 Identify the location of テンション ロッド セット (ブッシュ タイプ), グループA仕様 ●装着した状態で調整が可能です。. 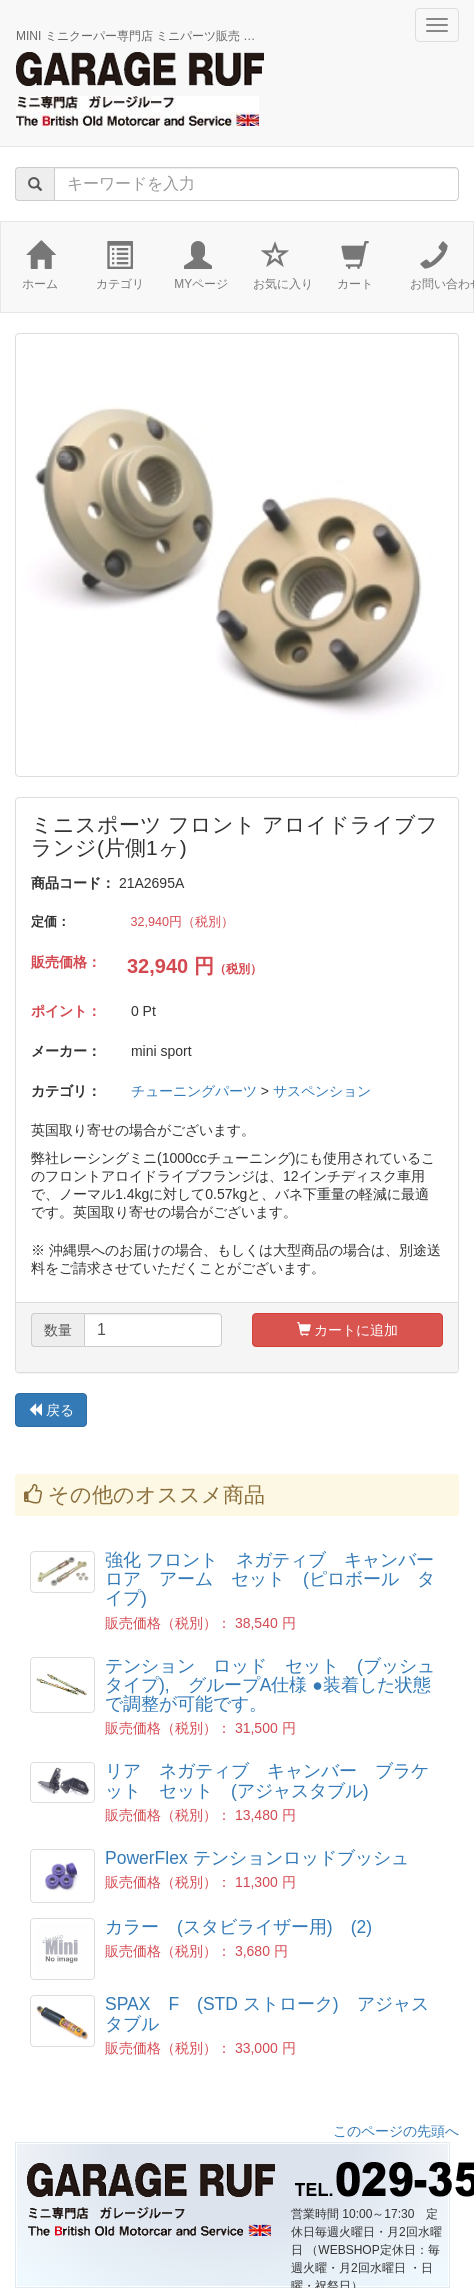
(279, 1685).